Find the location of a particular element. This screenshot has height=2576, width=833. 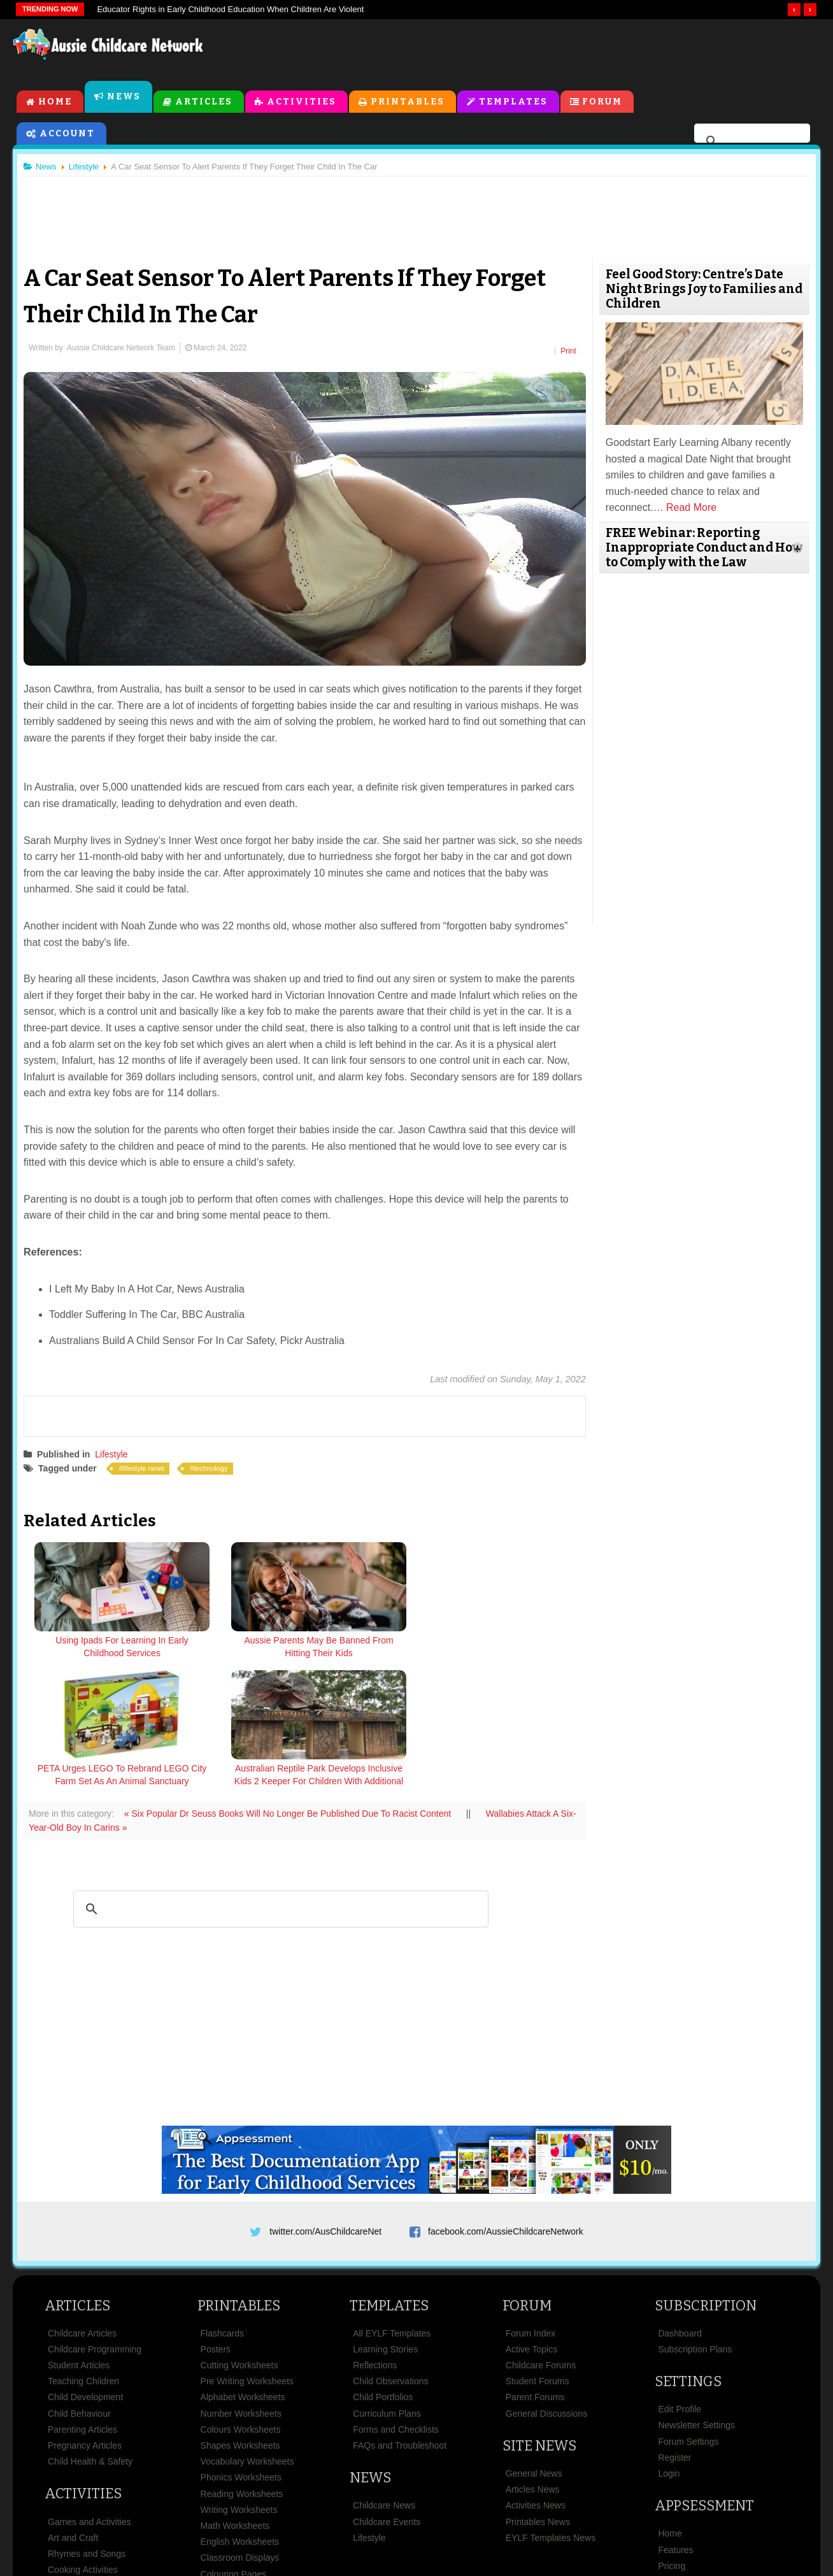

Register is located at coordinates (674, 2331).